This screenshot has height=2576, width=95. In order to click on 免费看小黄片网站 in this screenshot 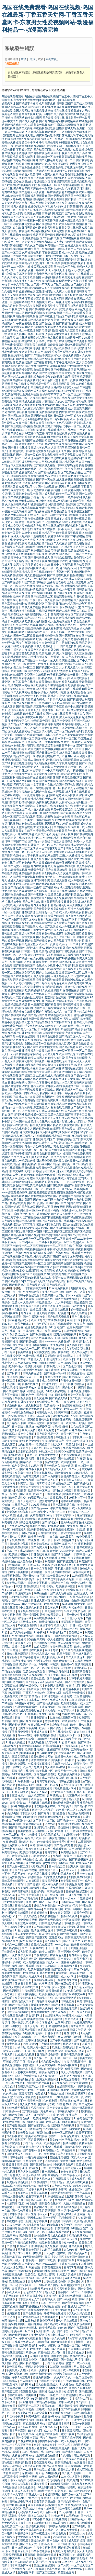, I will do `click(23, 2455)`.